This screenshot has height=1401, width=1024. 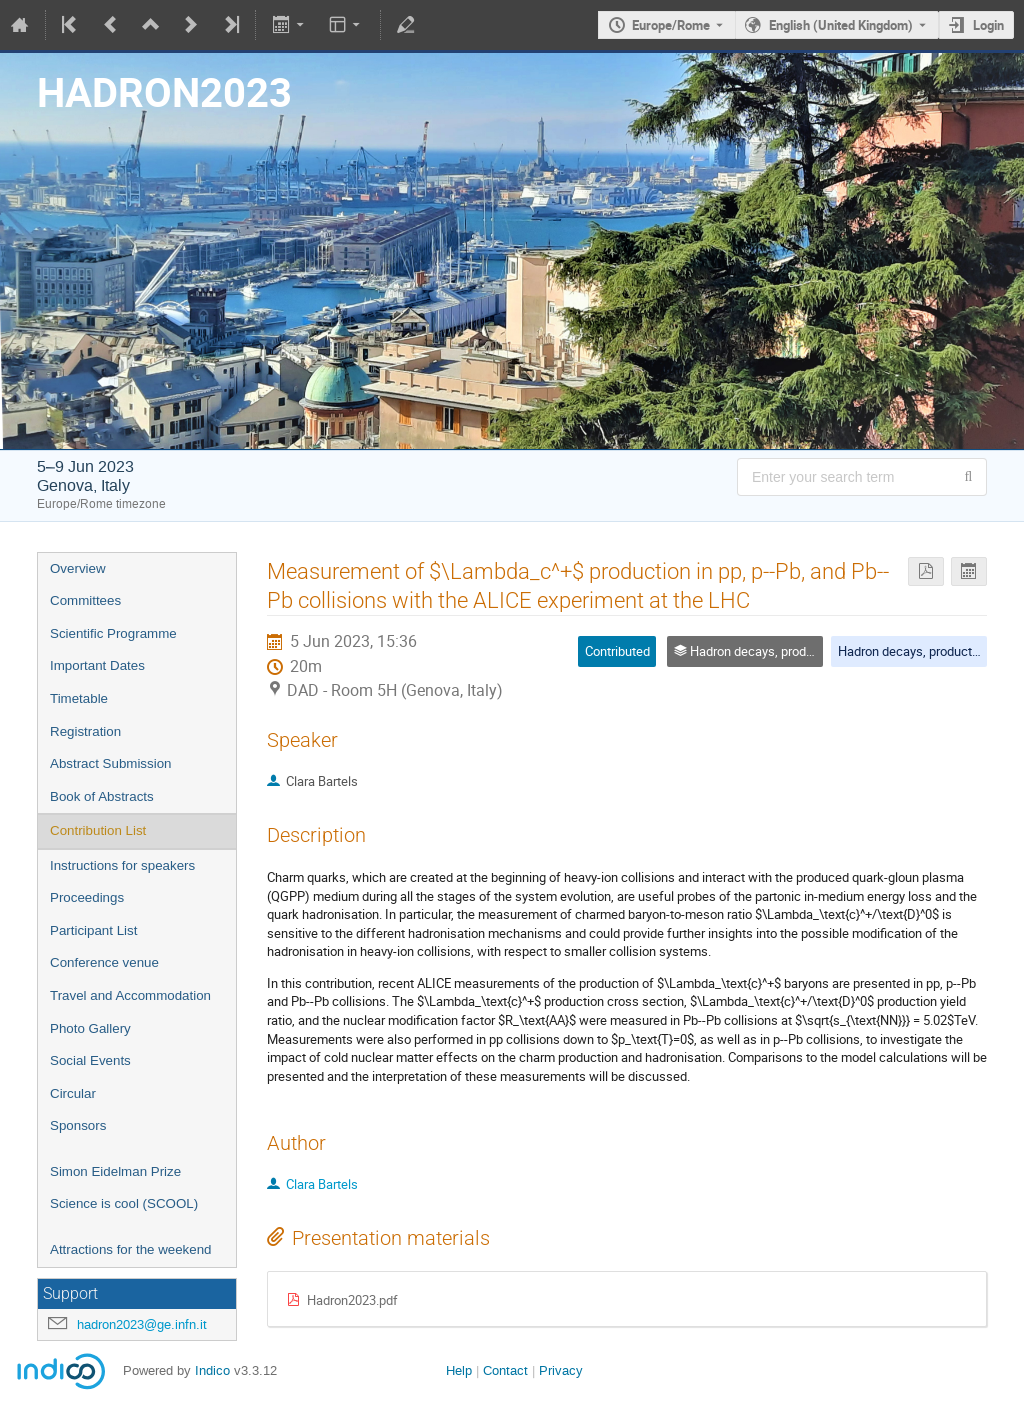 What do you see at coordinates (78, 1125) in the screenshot?
I see `Sponsors` at bounding box center [78, 1125].